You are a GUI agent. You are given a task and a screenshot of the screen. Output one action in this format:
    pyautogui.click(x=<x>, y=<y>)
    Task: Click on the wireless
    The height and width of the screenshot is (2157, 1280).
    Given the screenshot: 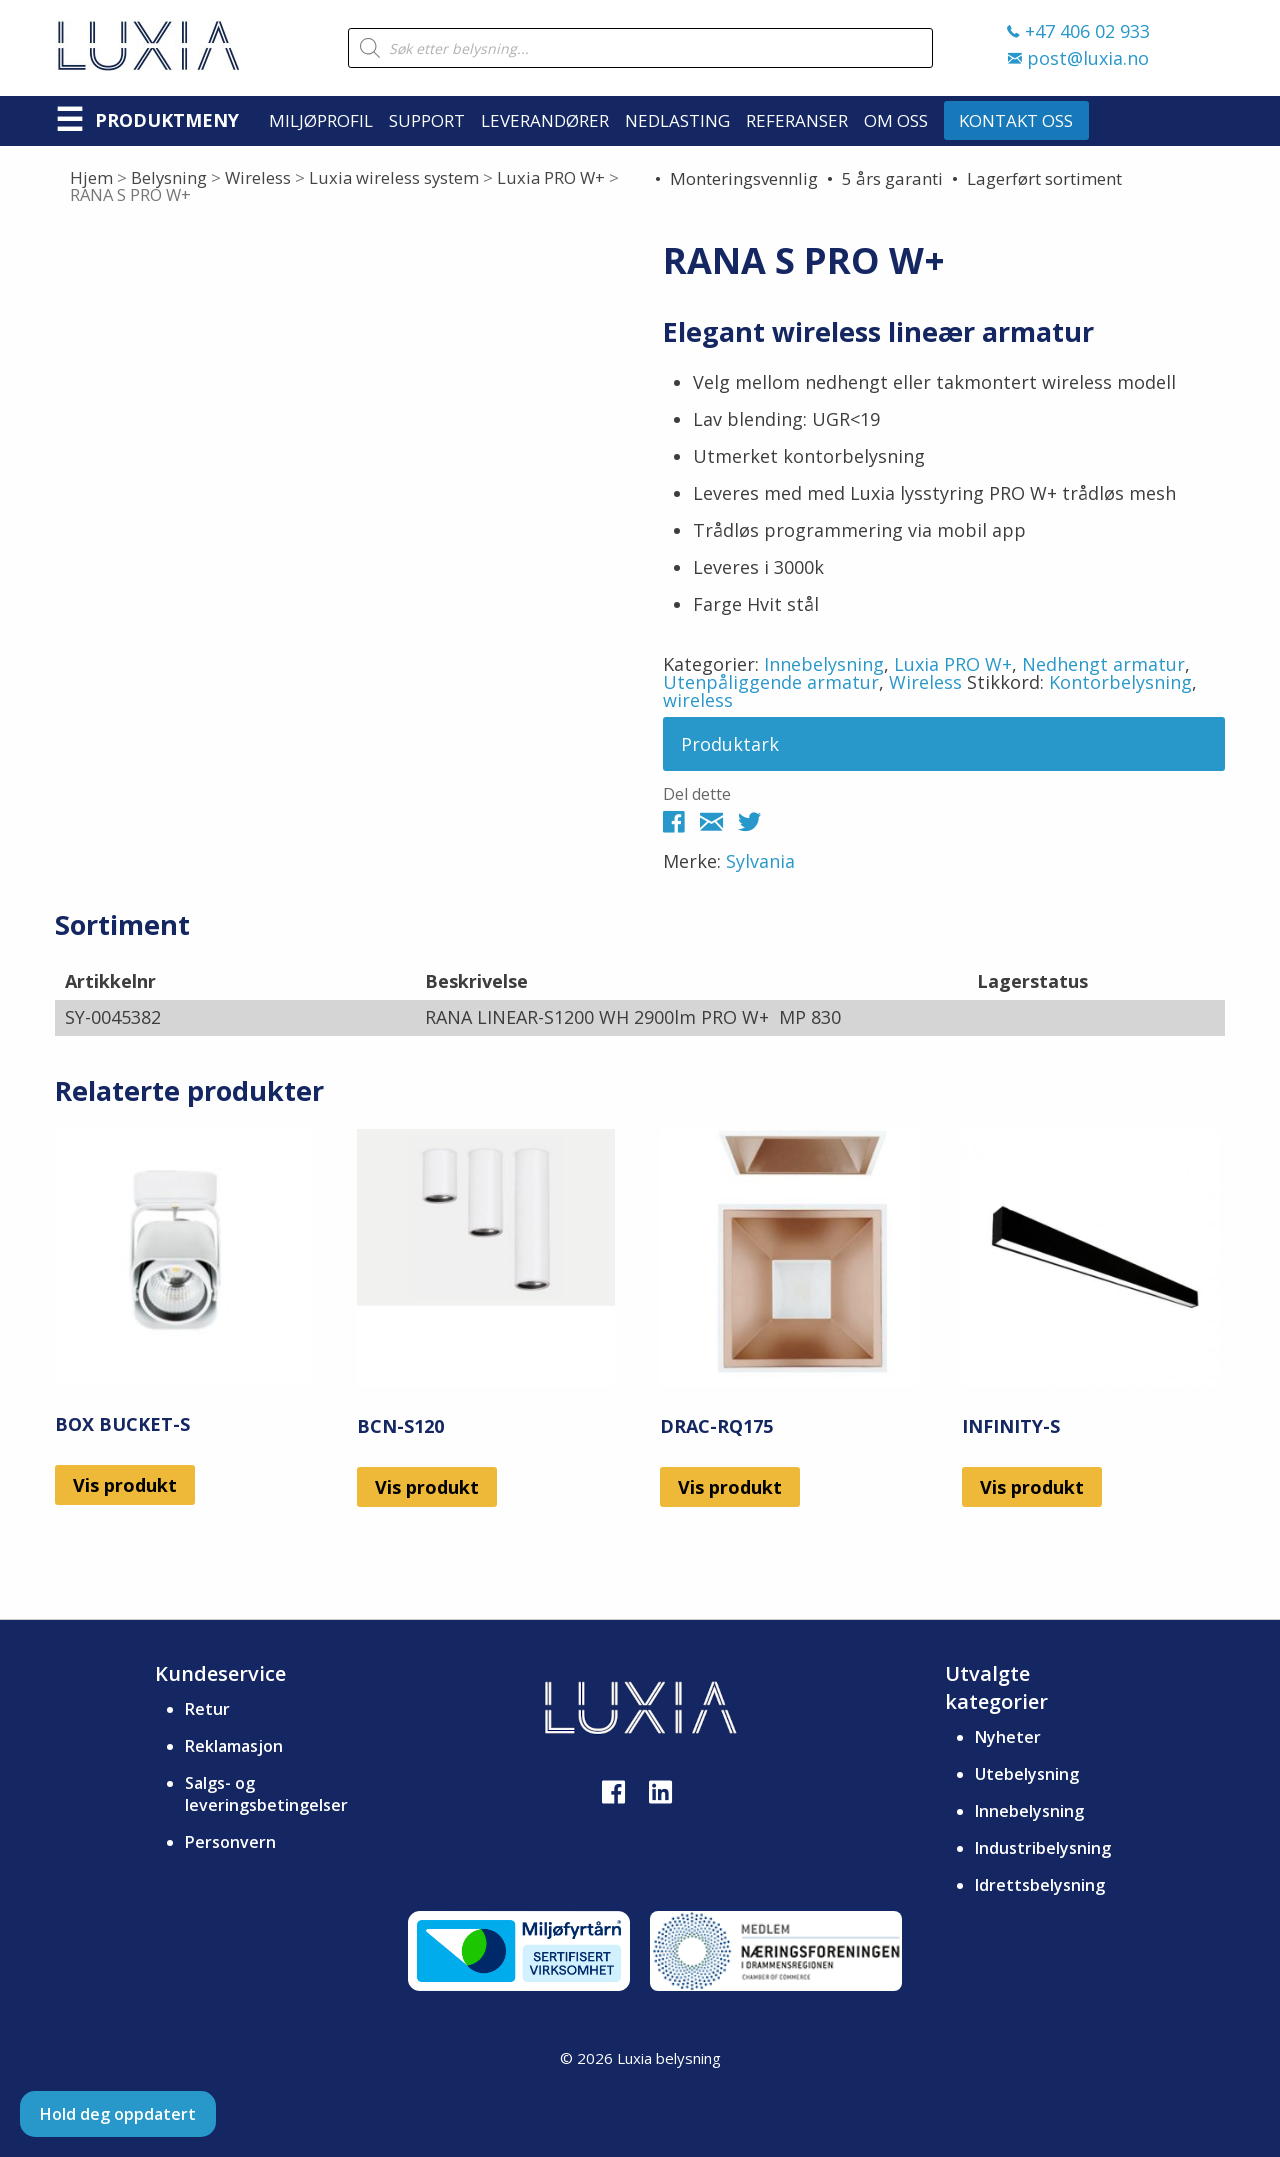 What is the action you would take?
    pyautogui.click(x=698, y=700)
    